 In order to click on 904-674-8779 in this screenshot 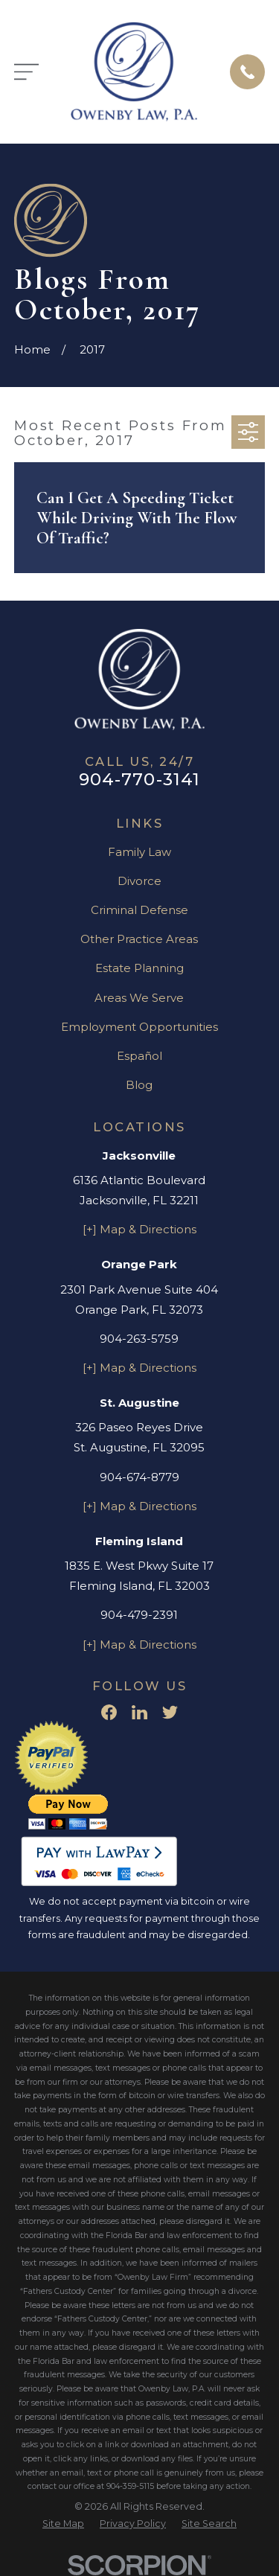, I will do `click(139, 1477)`.